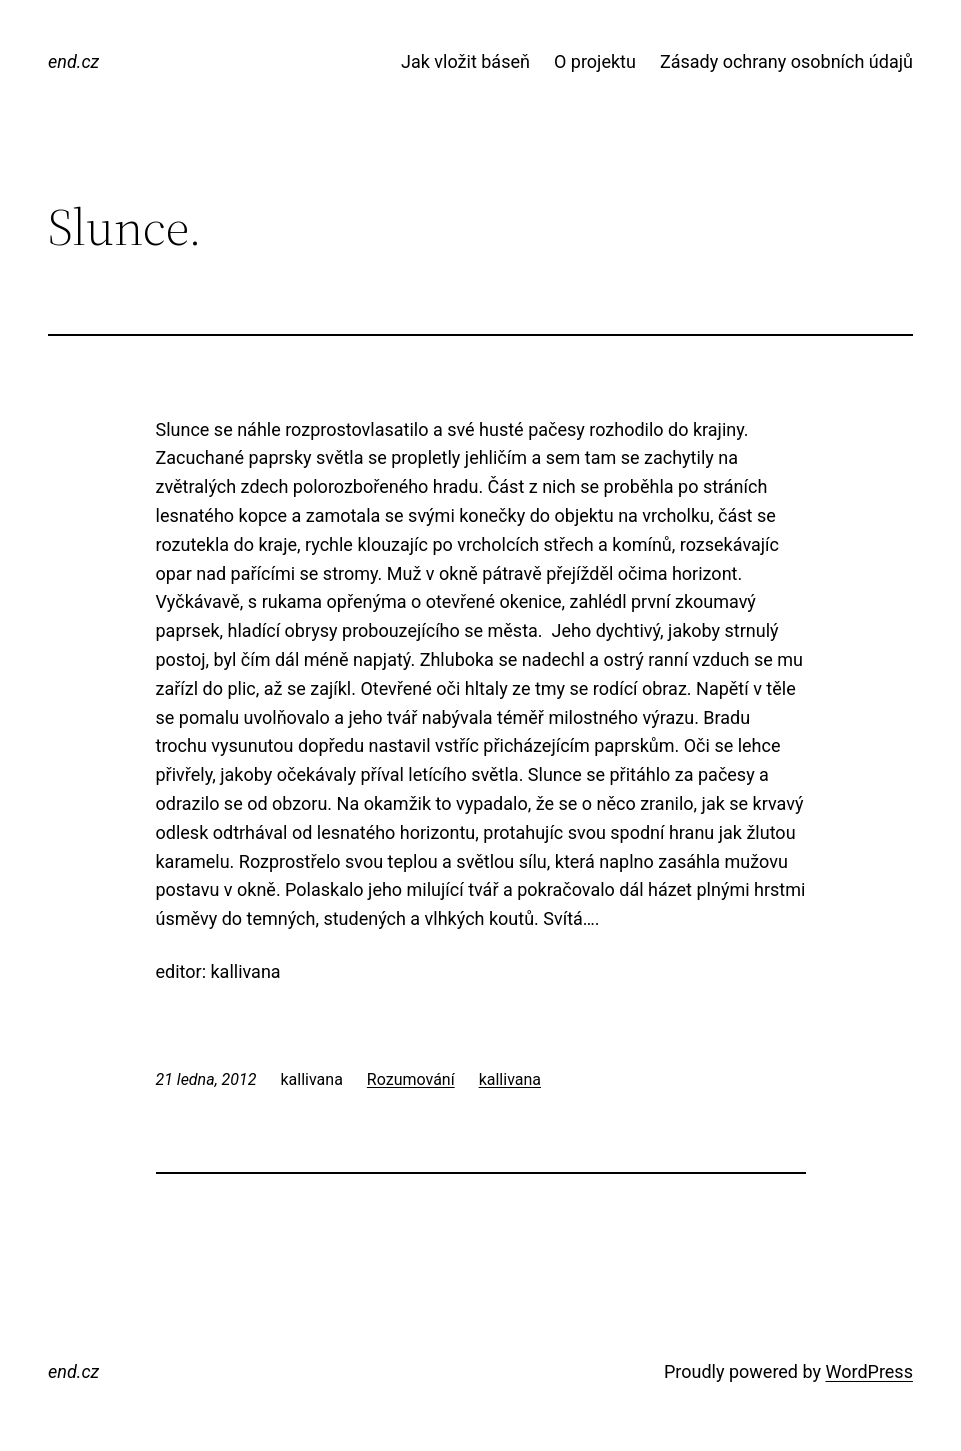 The image size is (961, 1451). What do you see at coordinates (868, 1371) in the screenshot?
I see `WordPress` at bounding box center [868, 1371].